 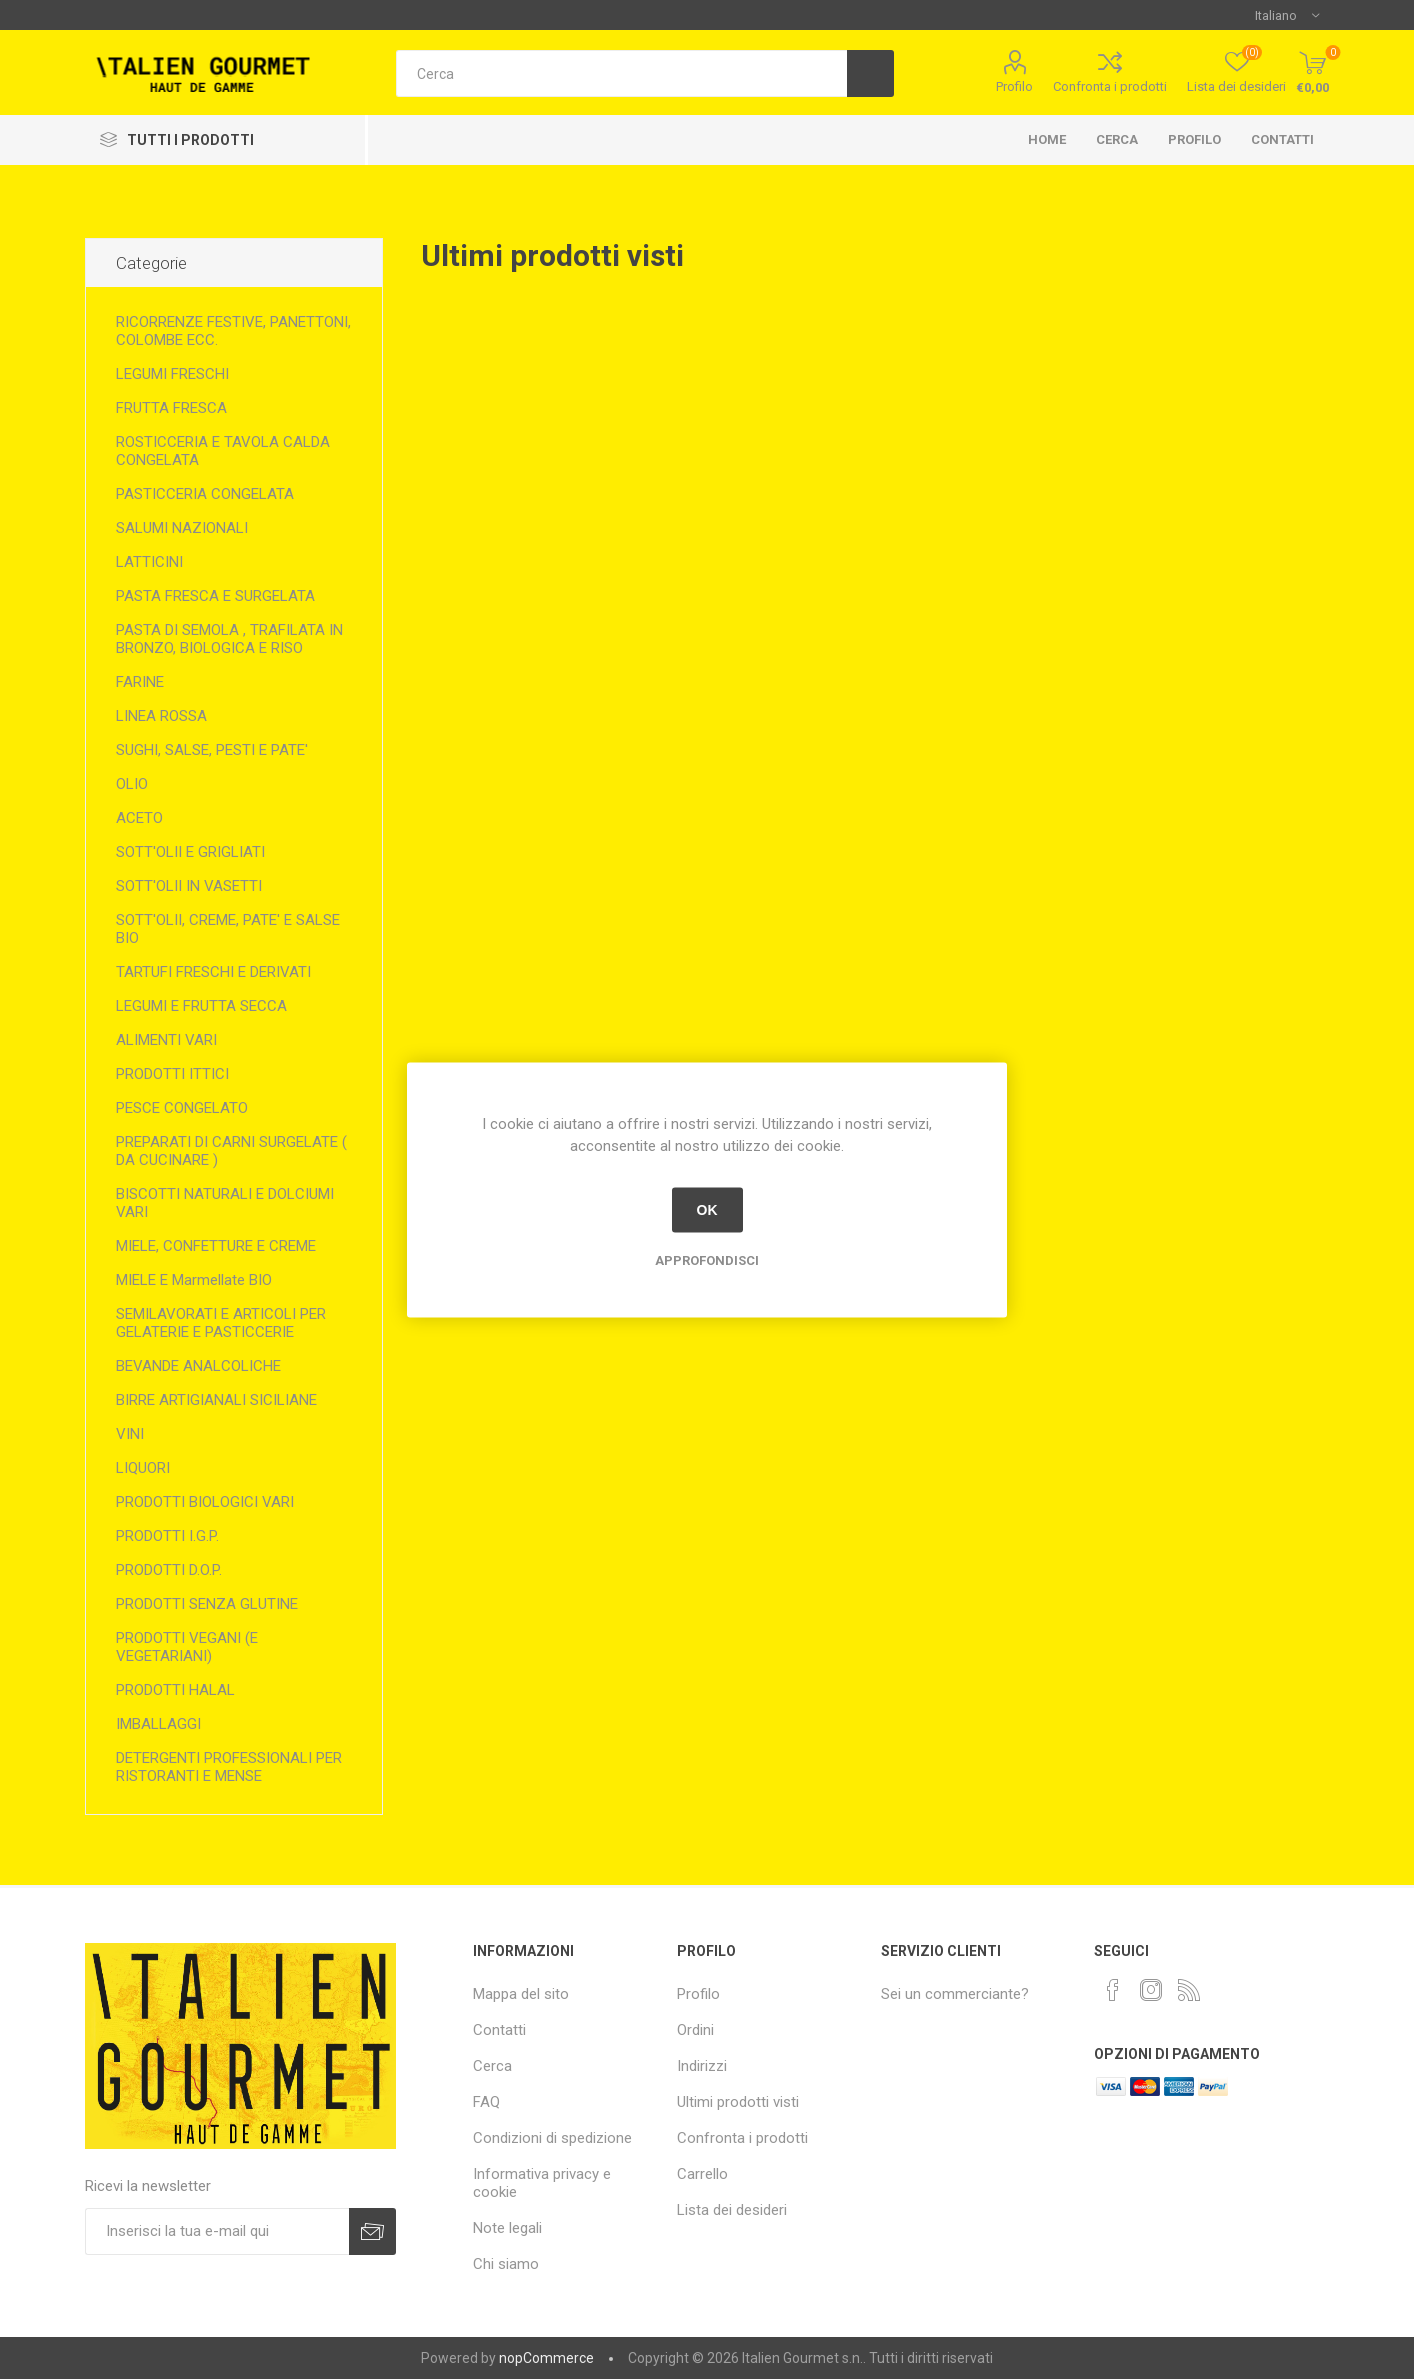 I want to click on SOTT'OLII E GRIGLIATI, so click(x=190, y=852).